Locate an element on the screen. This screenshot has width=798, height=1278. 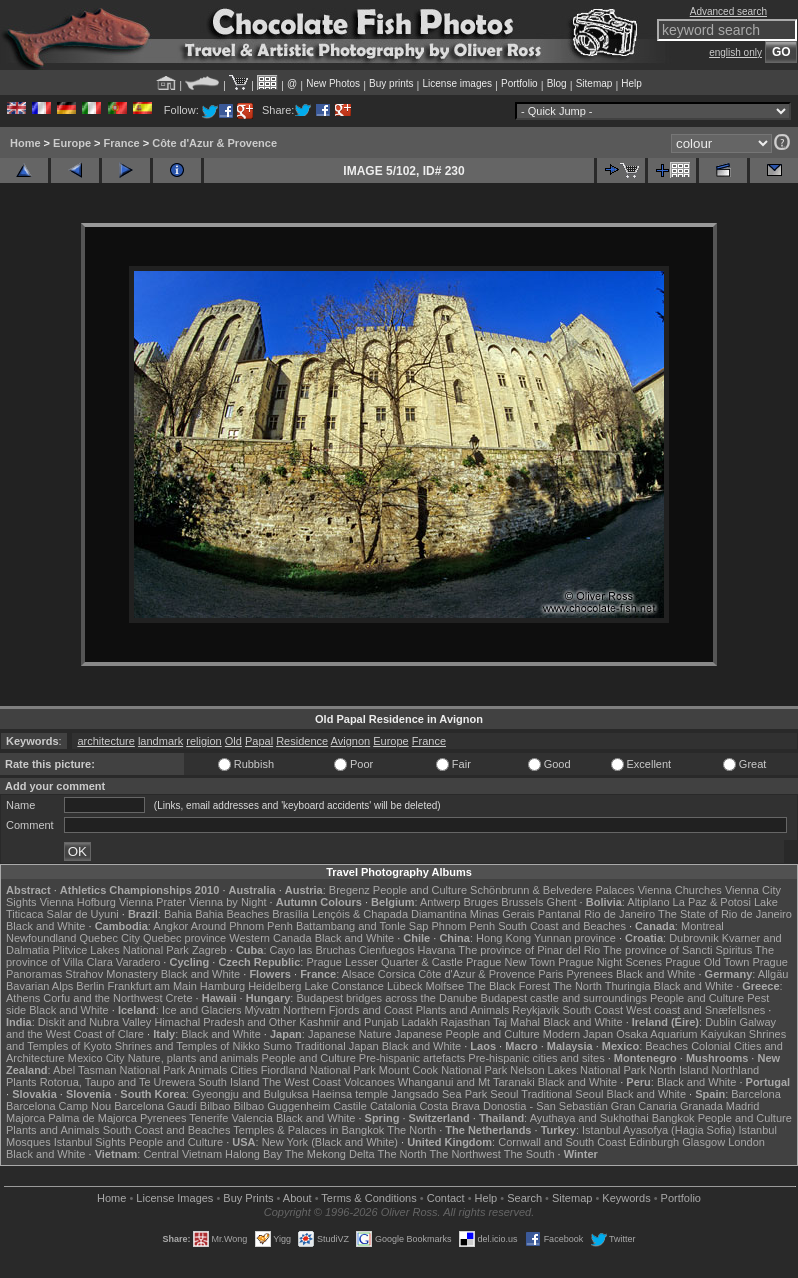
Whanganui and Mt Taranaki is located at coordinates (466, 1082).